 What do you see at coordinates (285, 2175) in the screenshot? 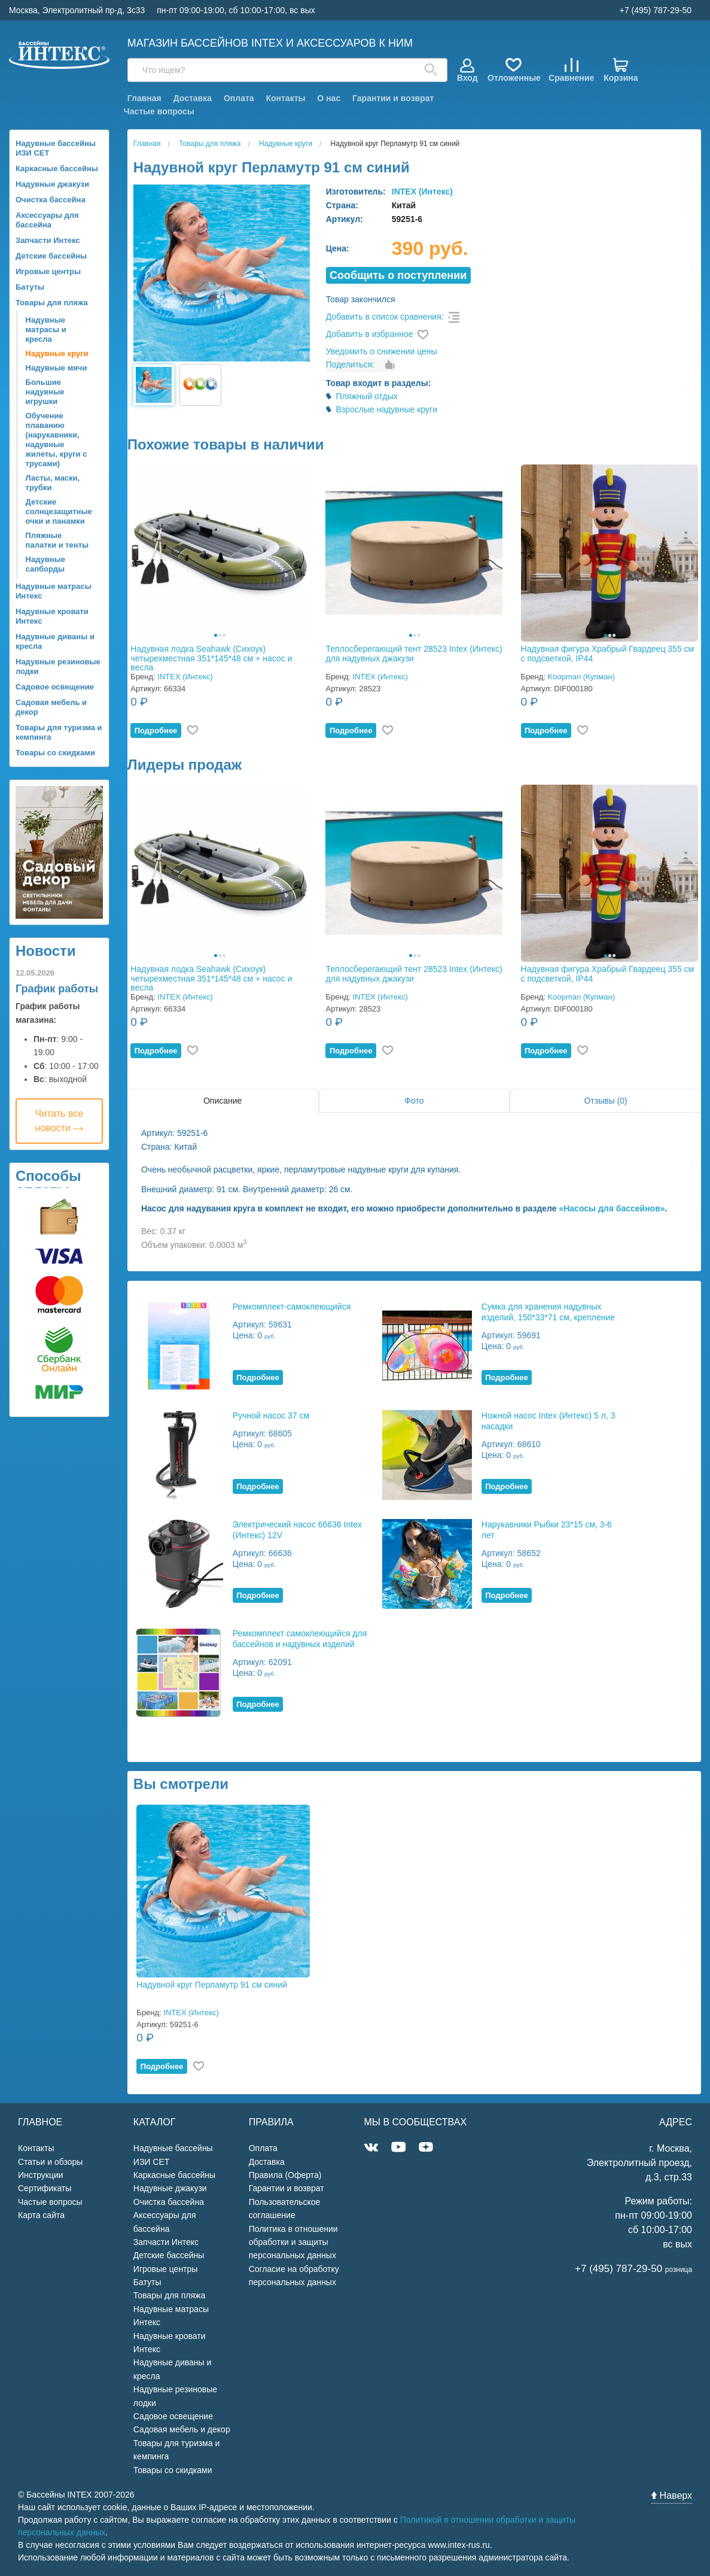
I see `Правила (Оферта)` at bounding box center [285, 2175].